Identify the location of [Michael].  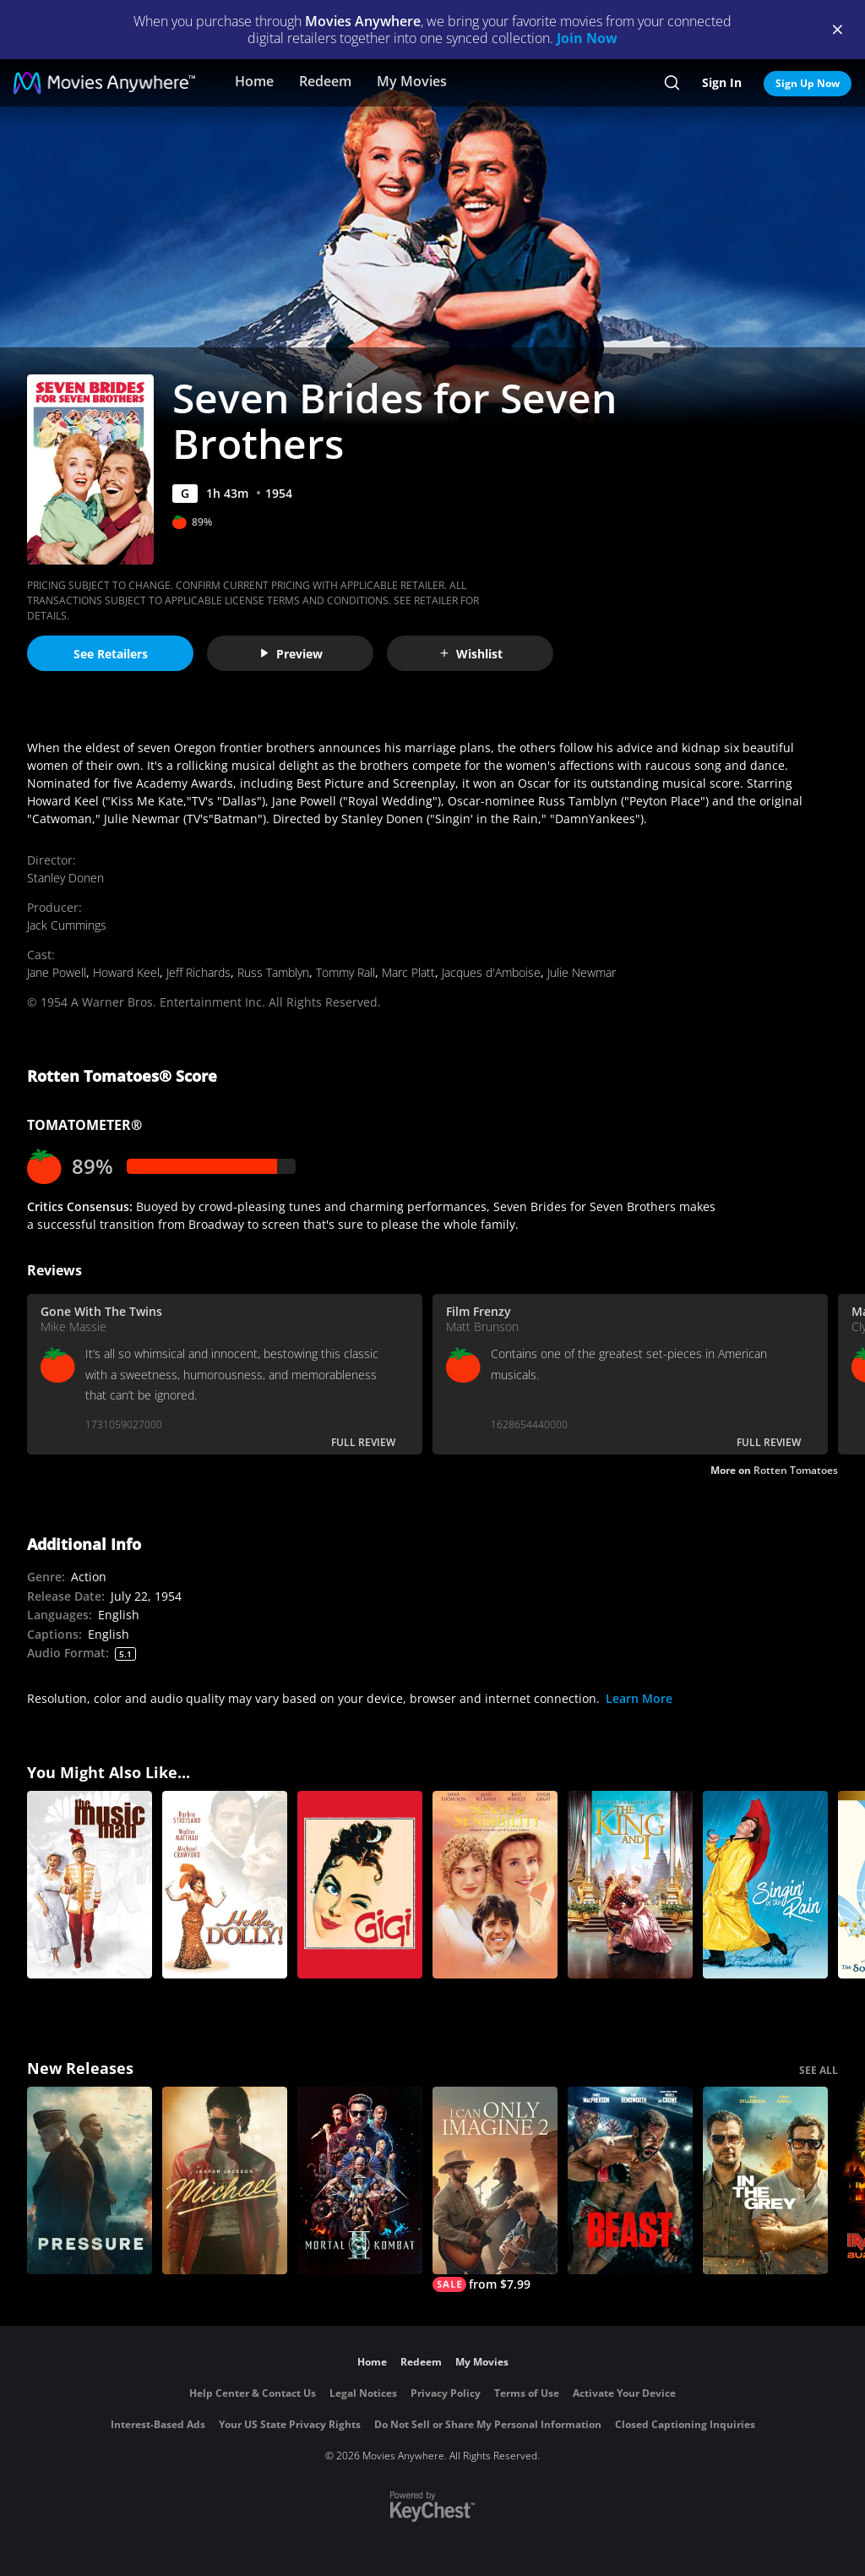
(224, 2180).